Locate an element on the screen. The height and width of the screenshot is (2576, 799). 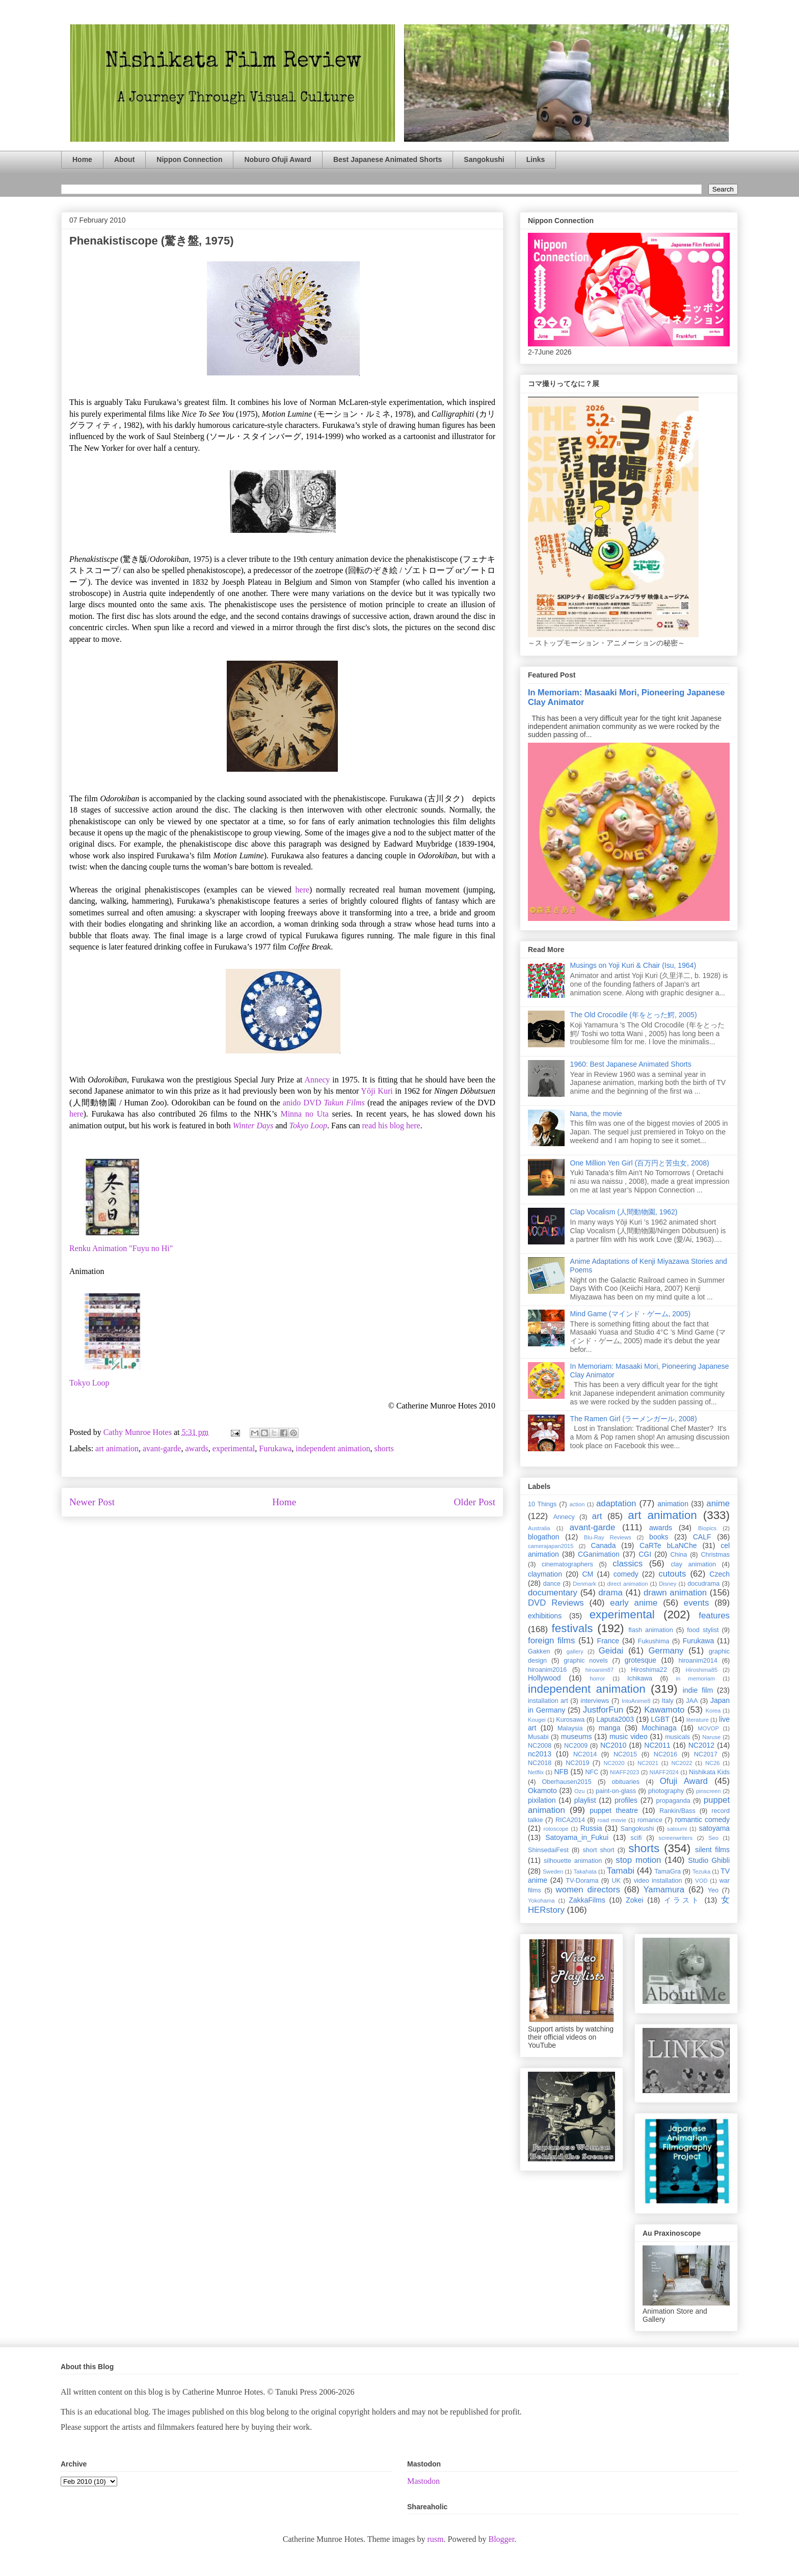
women directors is located at coordinates (588, 1889).